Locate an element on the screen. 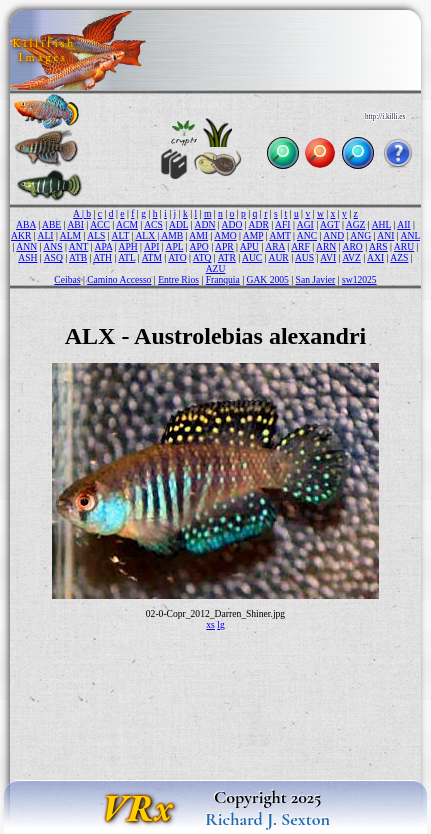 This screenshot has width=431, height=834. ATH is located at coordinates (102, 257).